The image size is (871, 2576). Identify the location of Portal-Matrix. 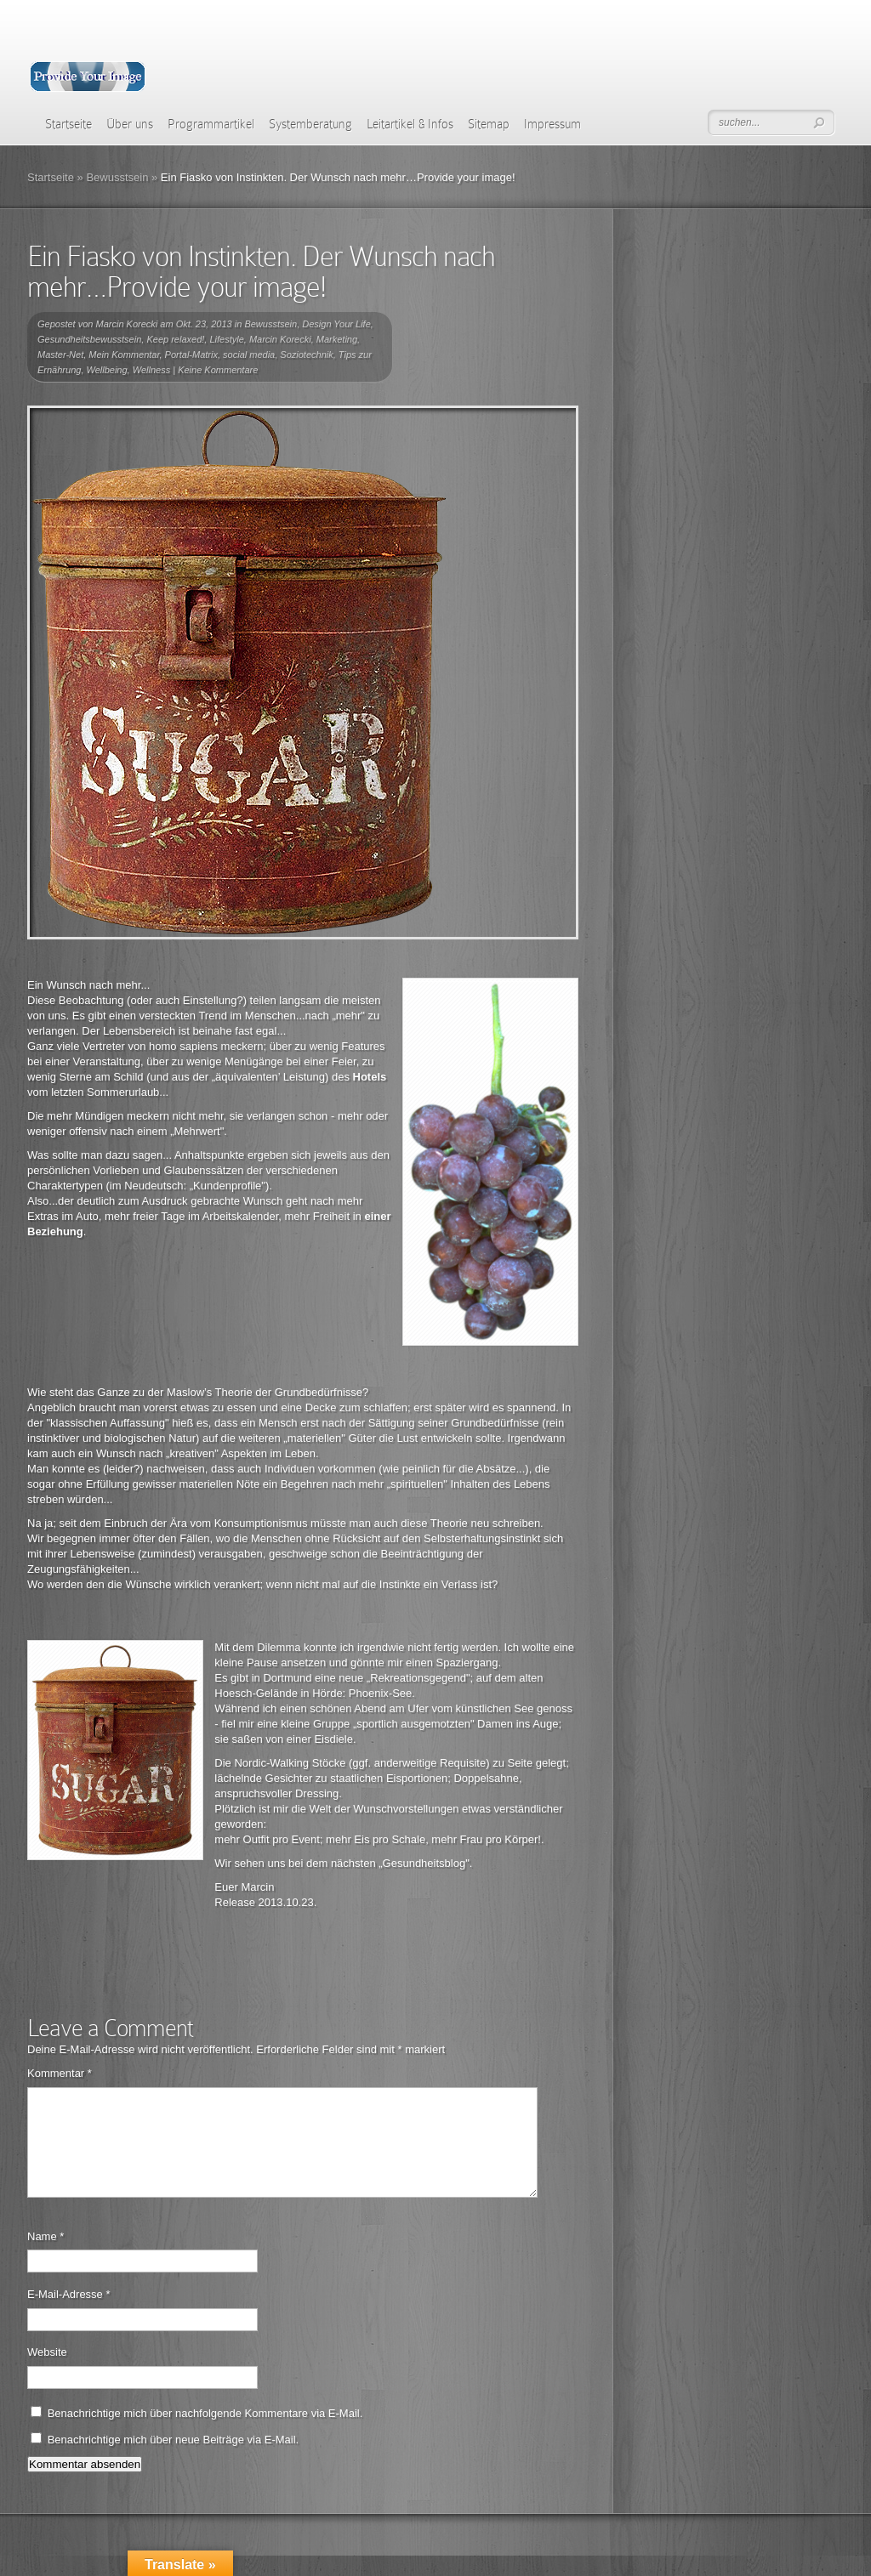
(191, 354).